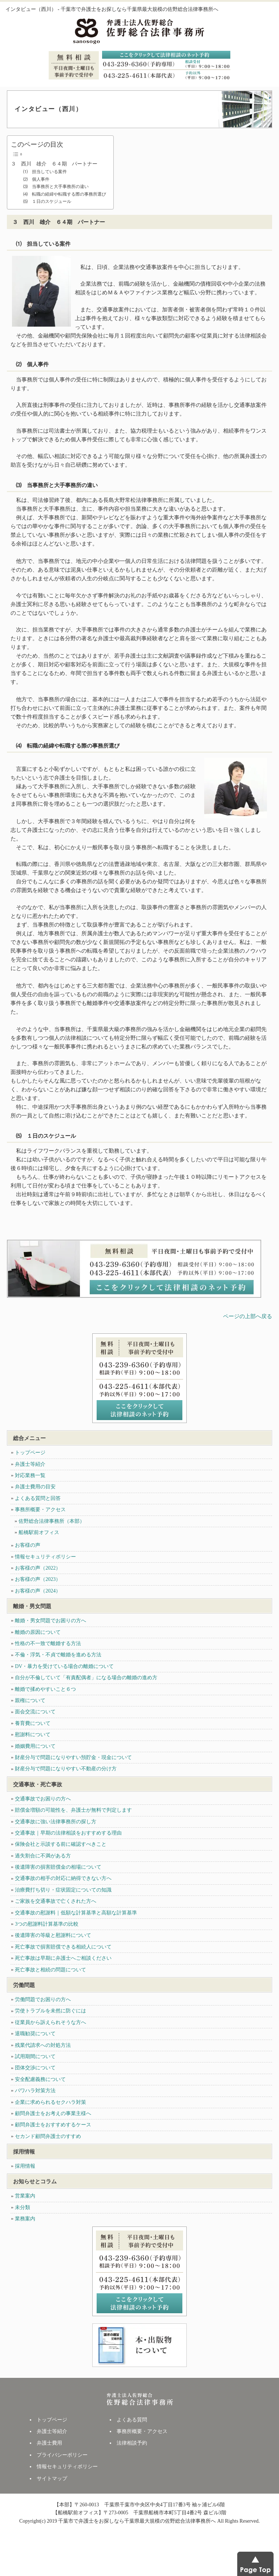 The width and height of the screenshot is (279, 2576). I want to click on 離婚で揉めやすいこと６つ, so click(45, 1689).